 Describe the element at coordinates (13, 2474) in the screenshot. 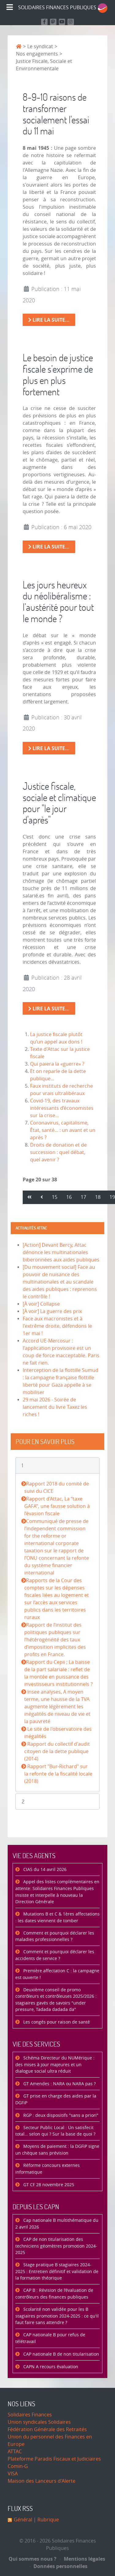

I see `VISA` at that location.